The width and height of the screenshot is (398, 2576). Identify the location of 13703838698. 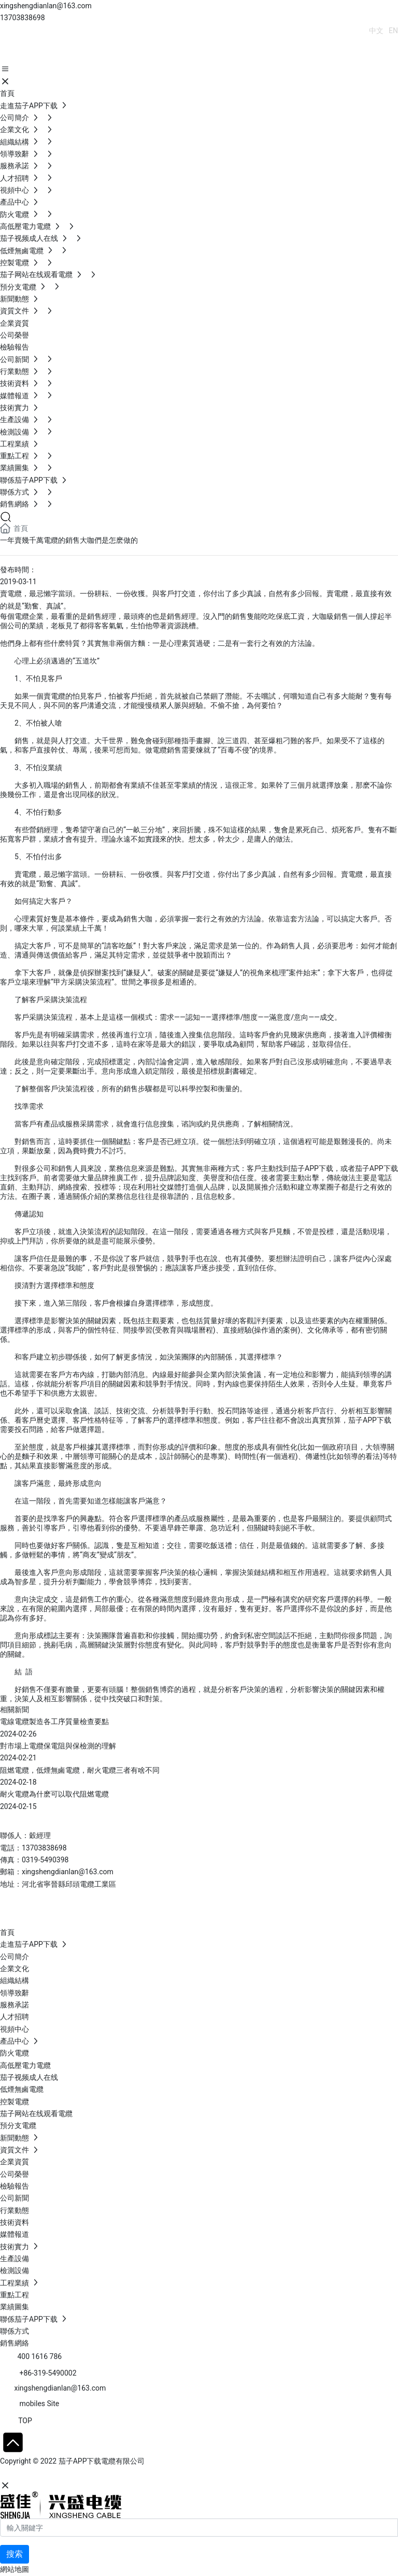
(22, 17).